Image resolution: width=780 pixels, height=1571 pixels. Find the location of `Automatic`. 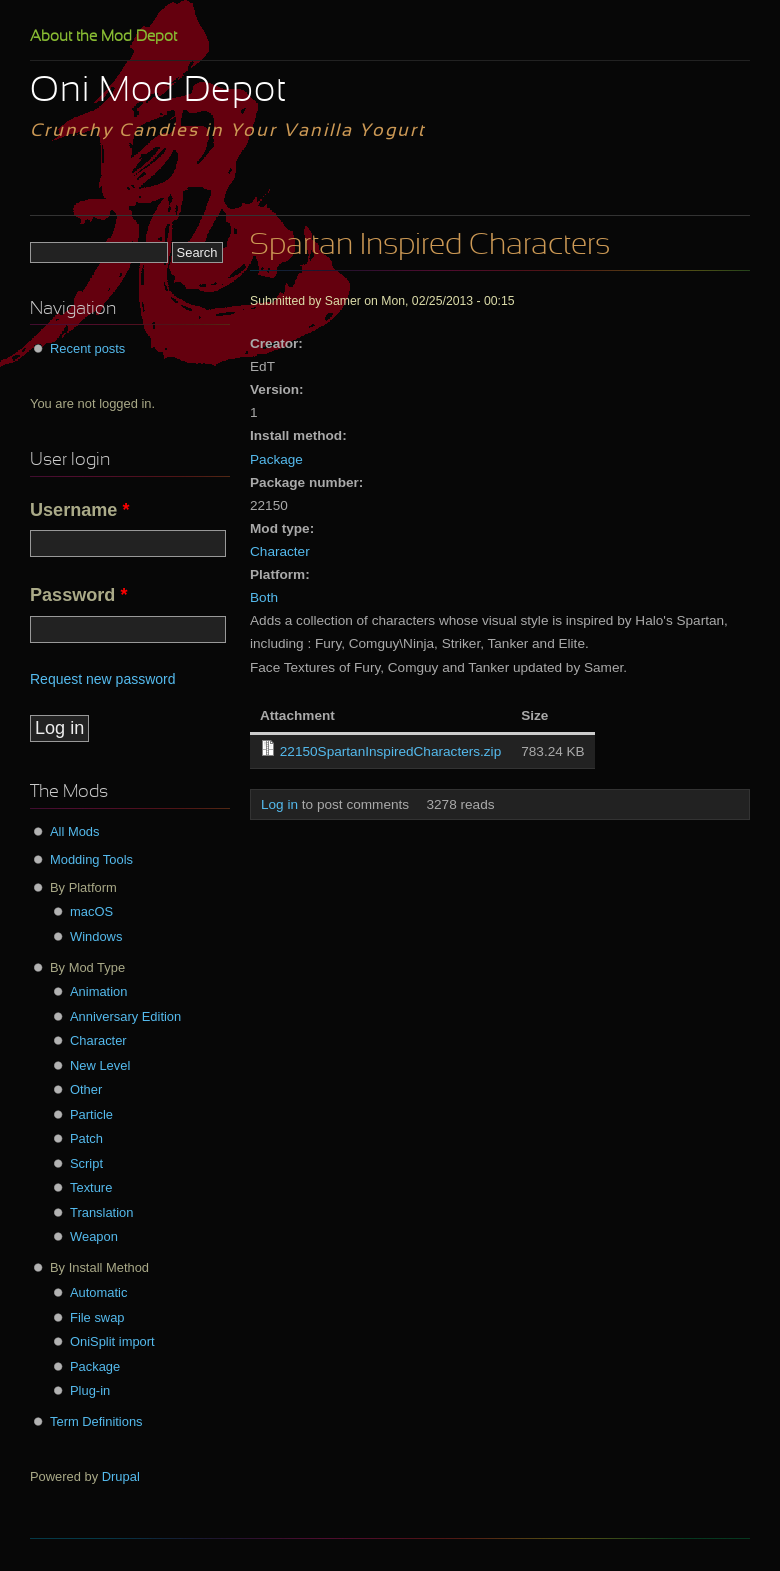

Automatic is located at coordinates (98, 1292).